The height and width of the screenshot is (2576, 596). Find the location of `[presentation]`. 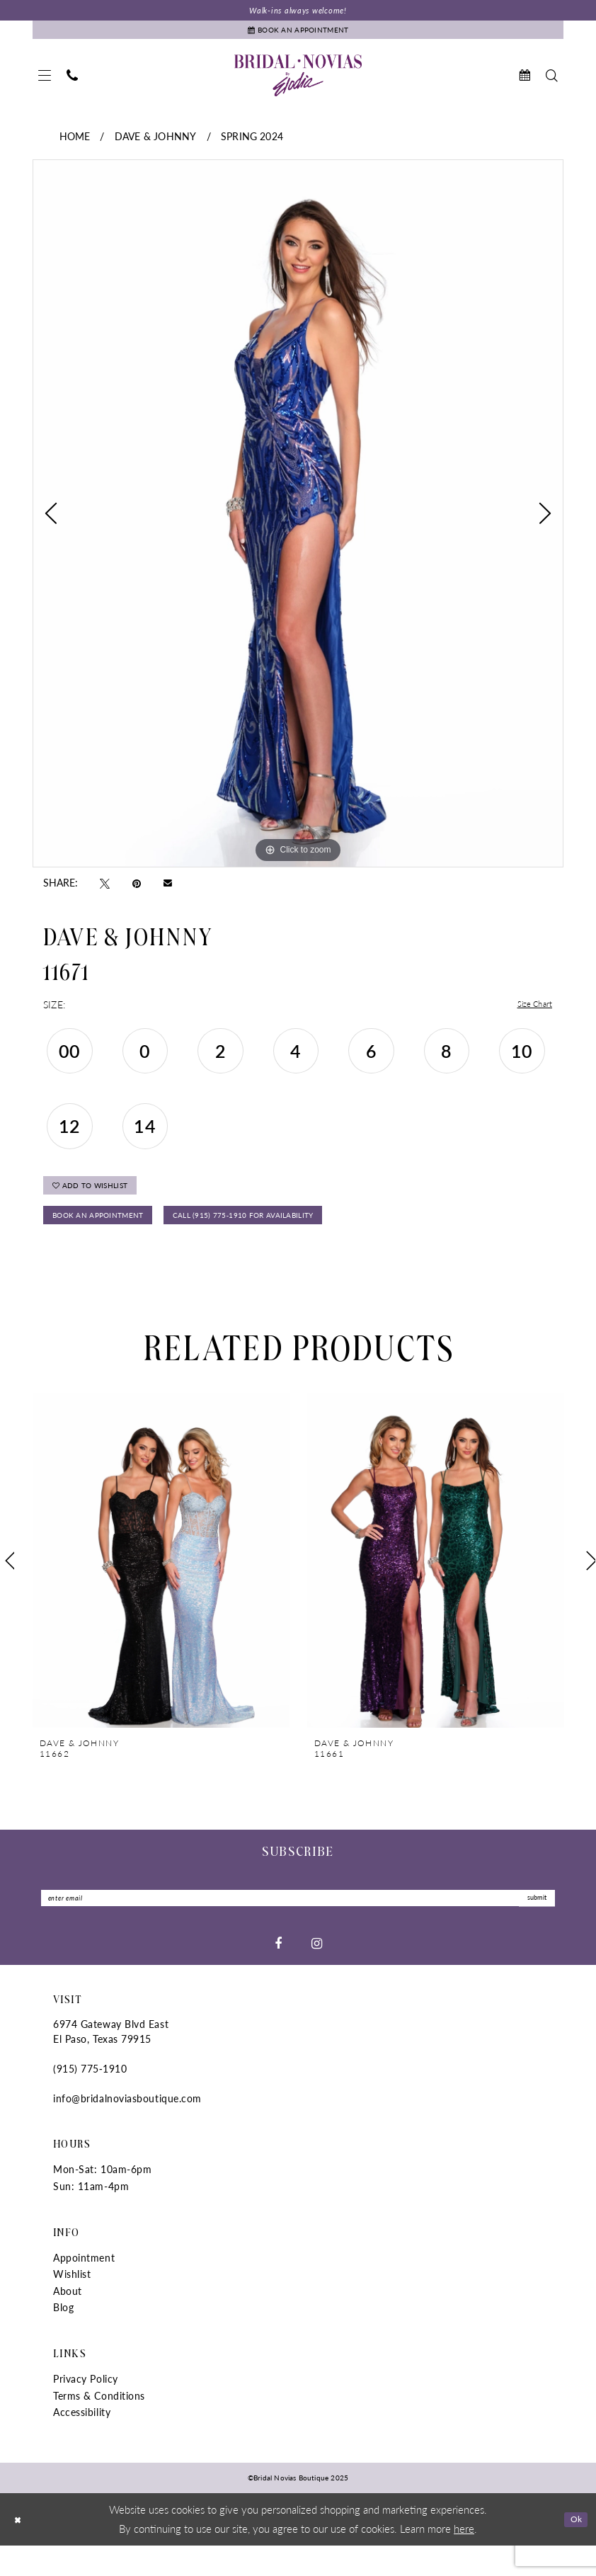

[presentation] is located at coordinates (161, 1586).